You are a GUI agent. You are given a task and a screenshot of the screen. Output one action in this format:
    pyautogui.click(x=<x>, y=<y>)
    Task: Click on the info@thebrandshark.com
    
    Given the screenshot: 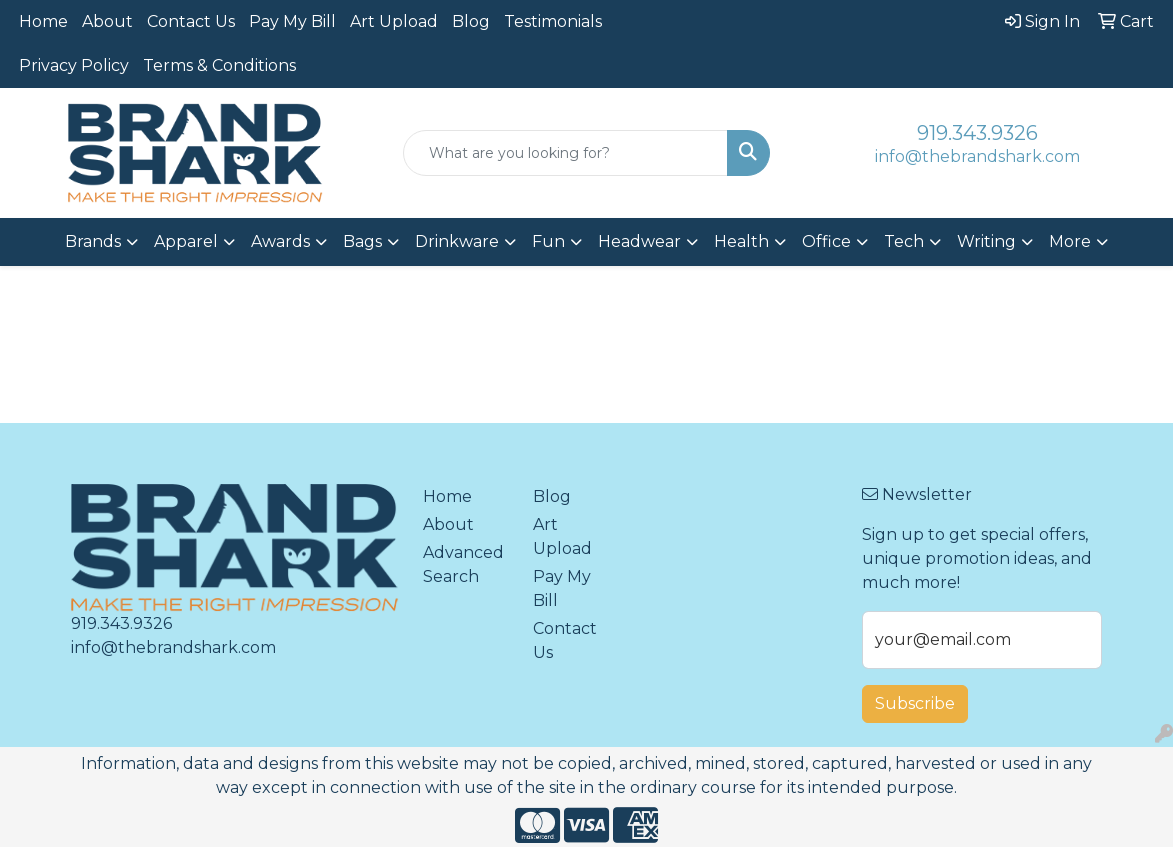 What is the action you would take?
    pyautogui.click(x=977, y=156)
    